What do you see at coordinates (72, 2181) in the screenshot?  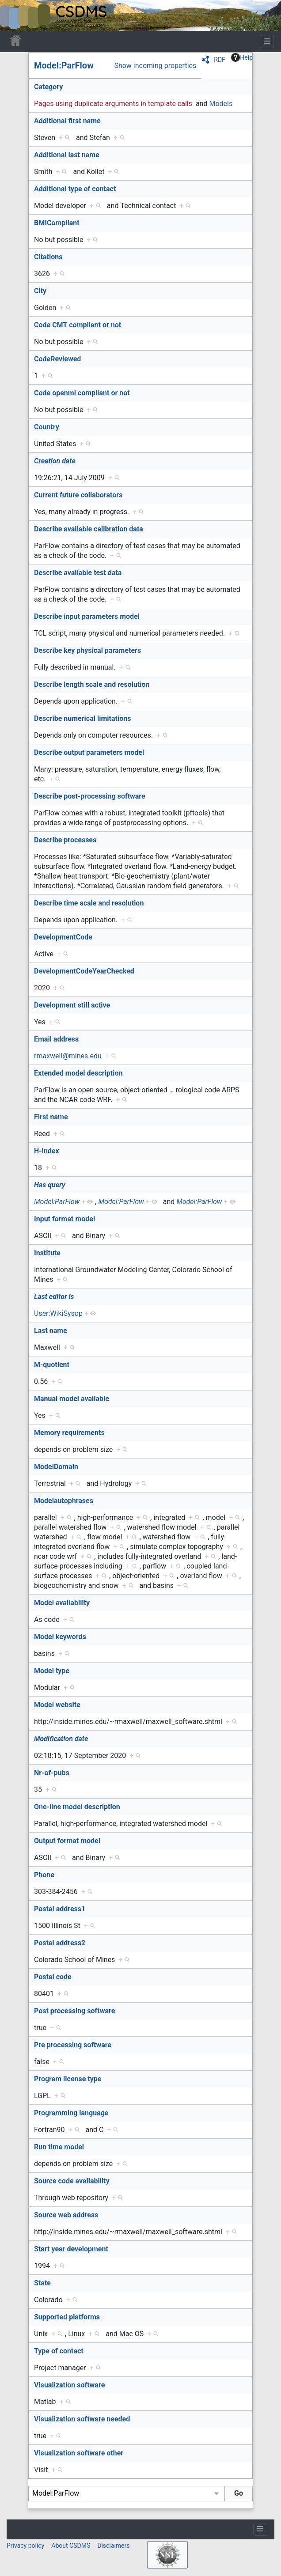 I see `Source code availability` at bounding box center [72, 2181].